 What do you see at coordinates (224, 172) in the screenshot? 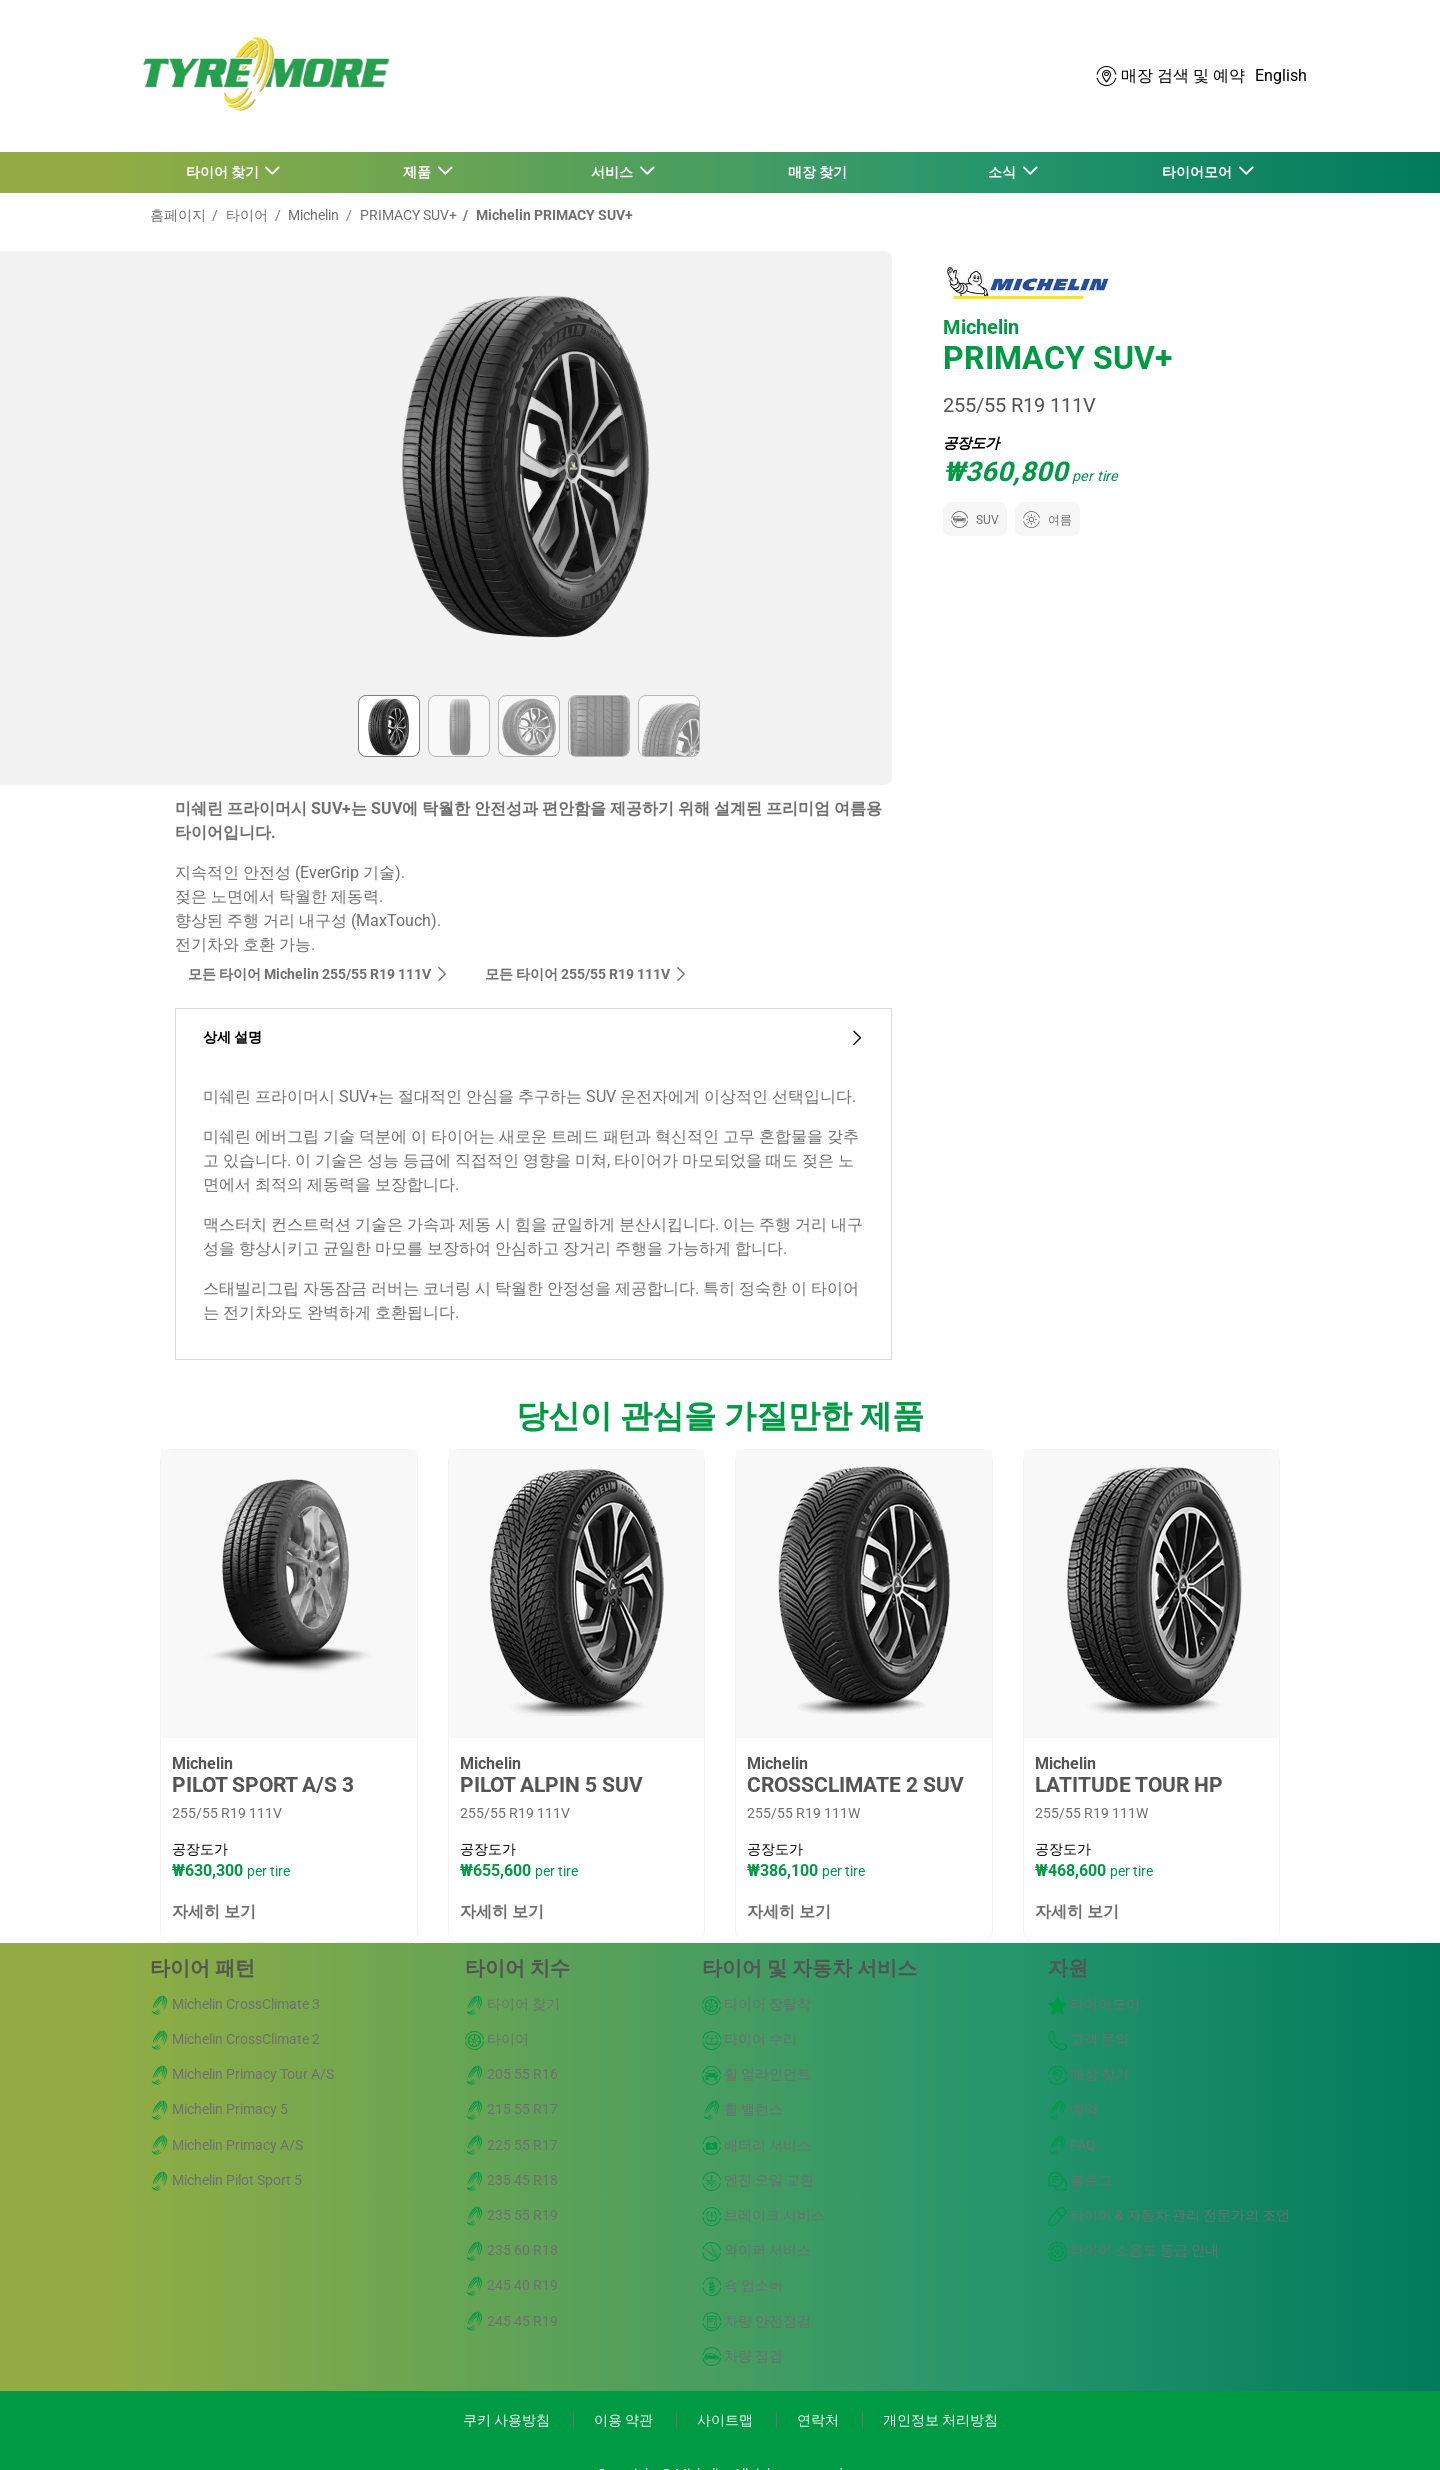
I see `타이어 찾기 [button]` at bounding box center [224, 172].